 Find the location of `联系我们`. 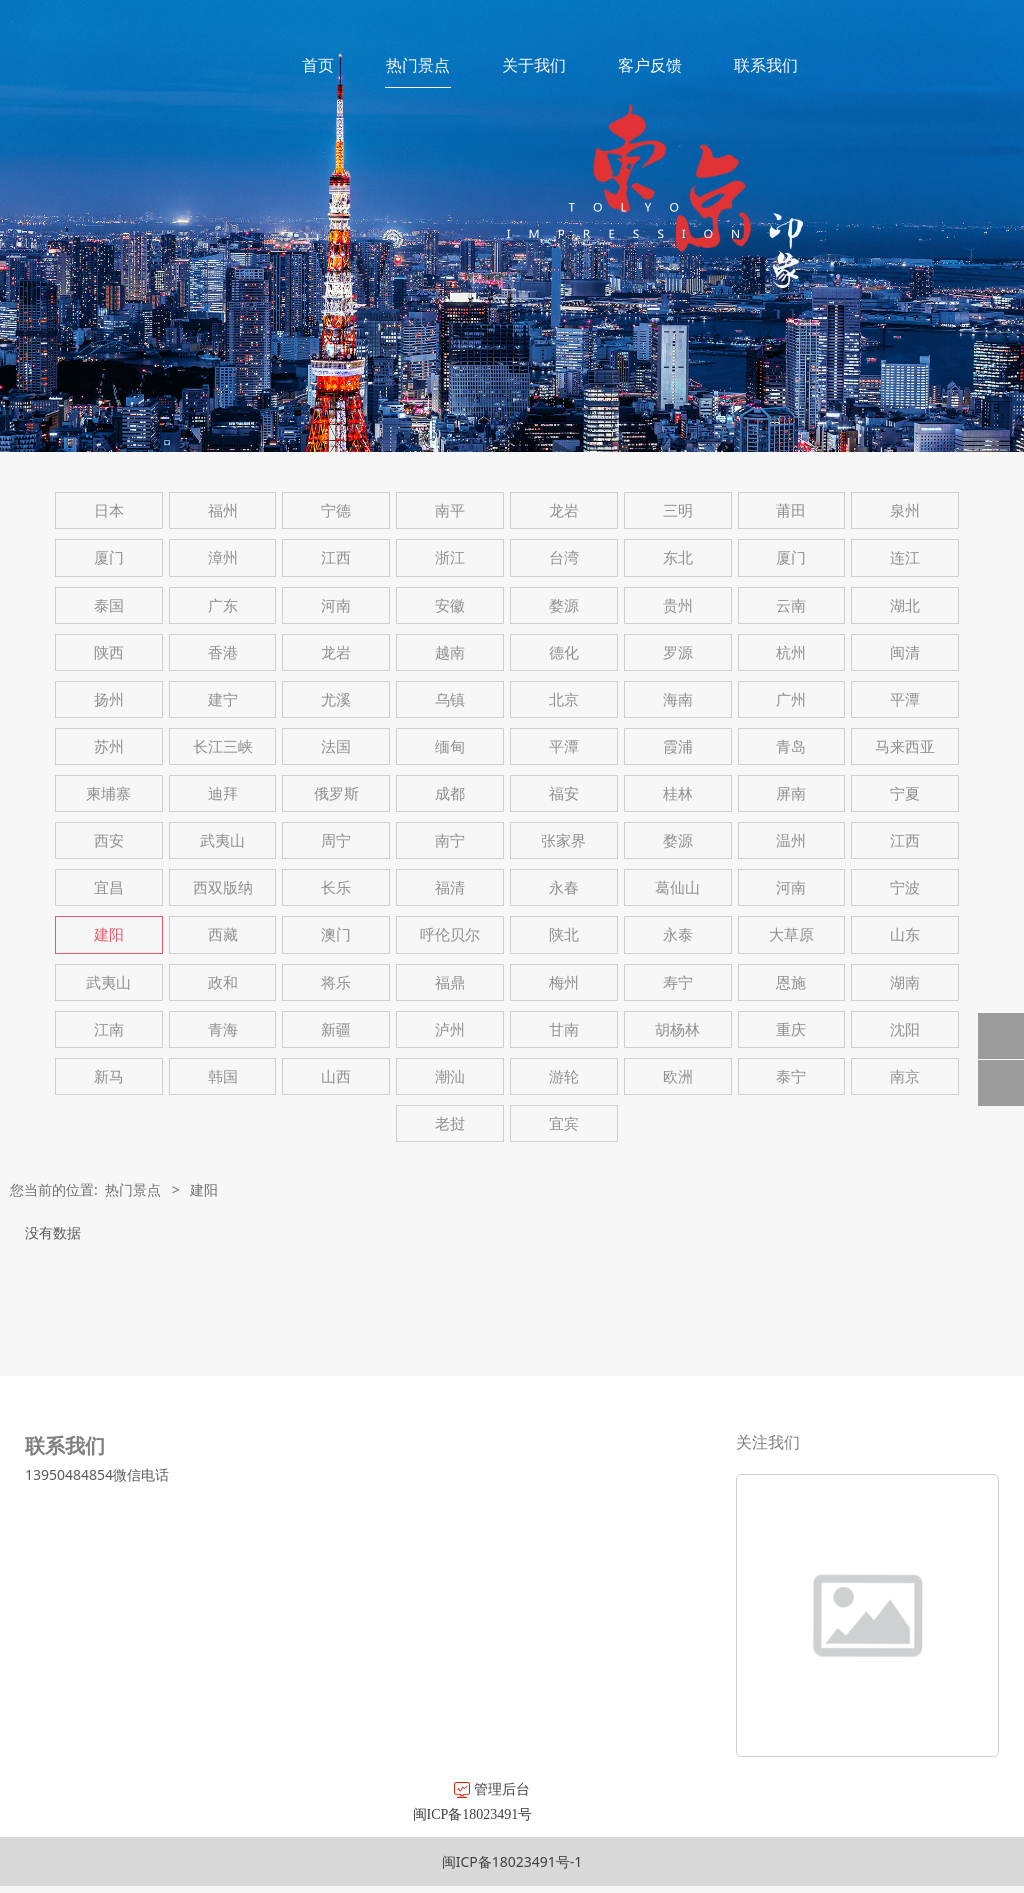

联系我们 is located at coordinates (766, 65).